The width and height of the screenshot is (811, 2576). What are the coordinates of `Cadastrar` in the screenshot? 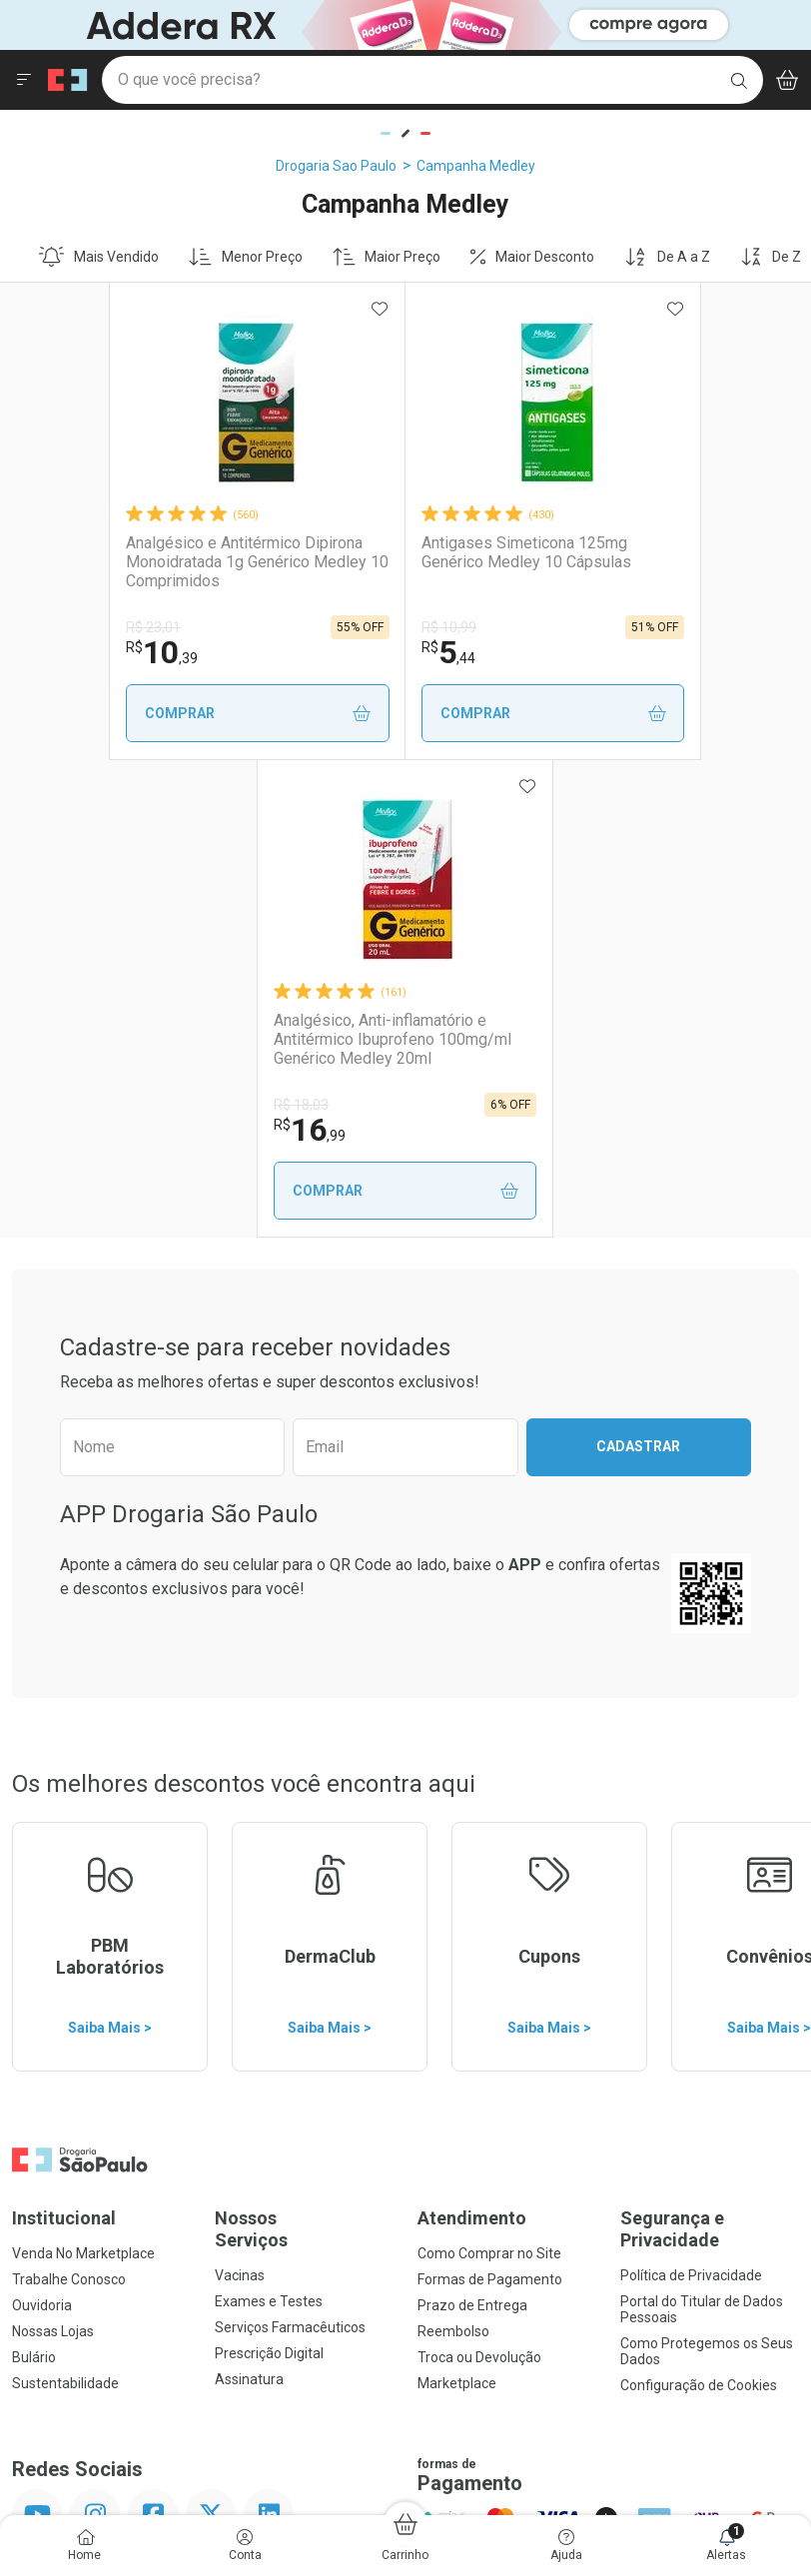 It's located at (638, 969).